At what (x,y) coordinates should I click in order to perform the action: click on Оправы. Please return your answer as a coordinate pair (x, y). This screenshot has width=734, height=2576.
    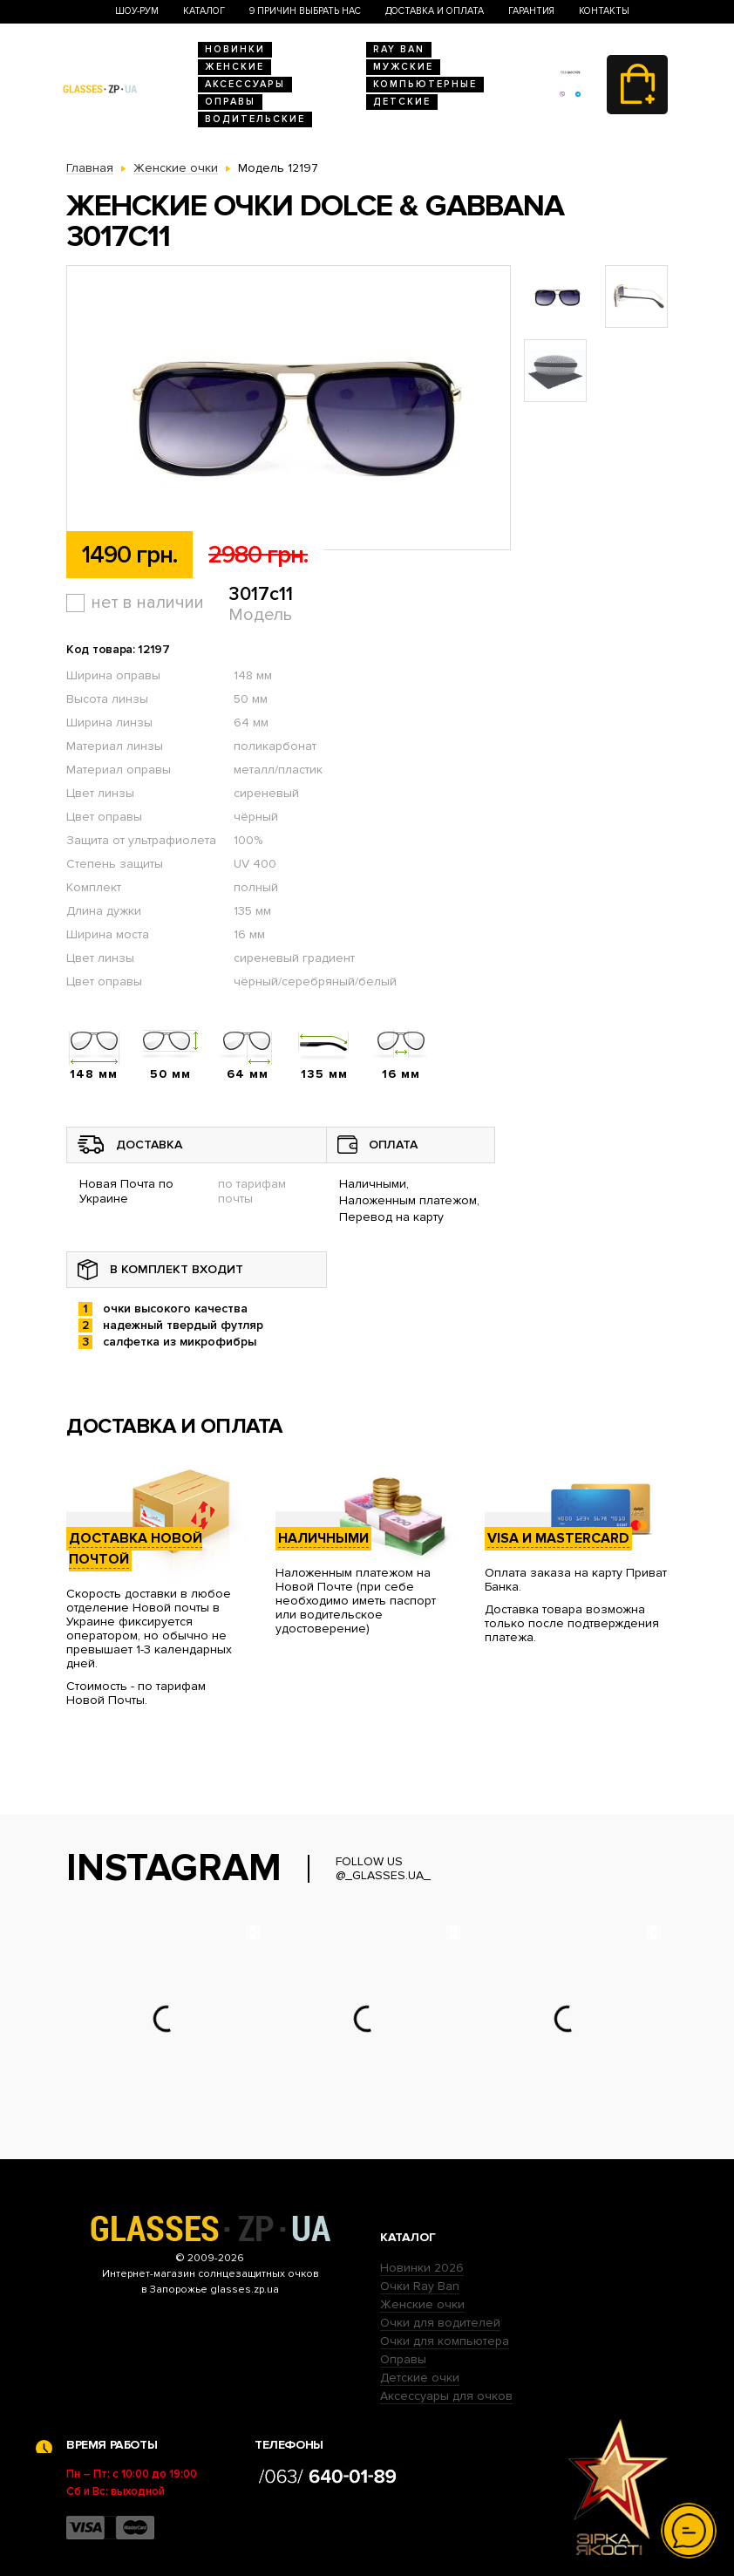
    Looking at the image, I should click on (230, 101).